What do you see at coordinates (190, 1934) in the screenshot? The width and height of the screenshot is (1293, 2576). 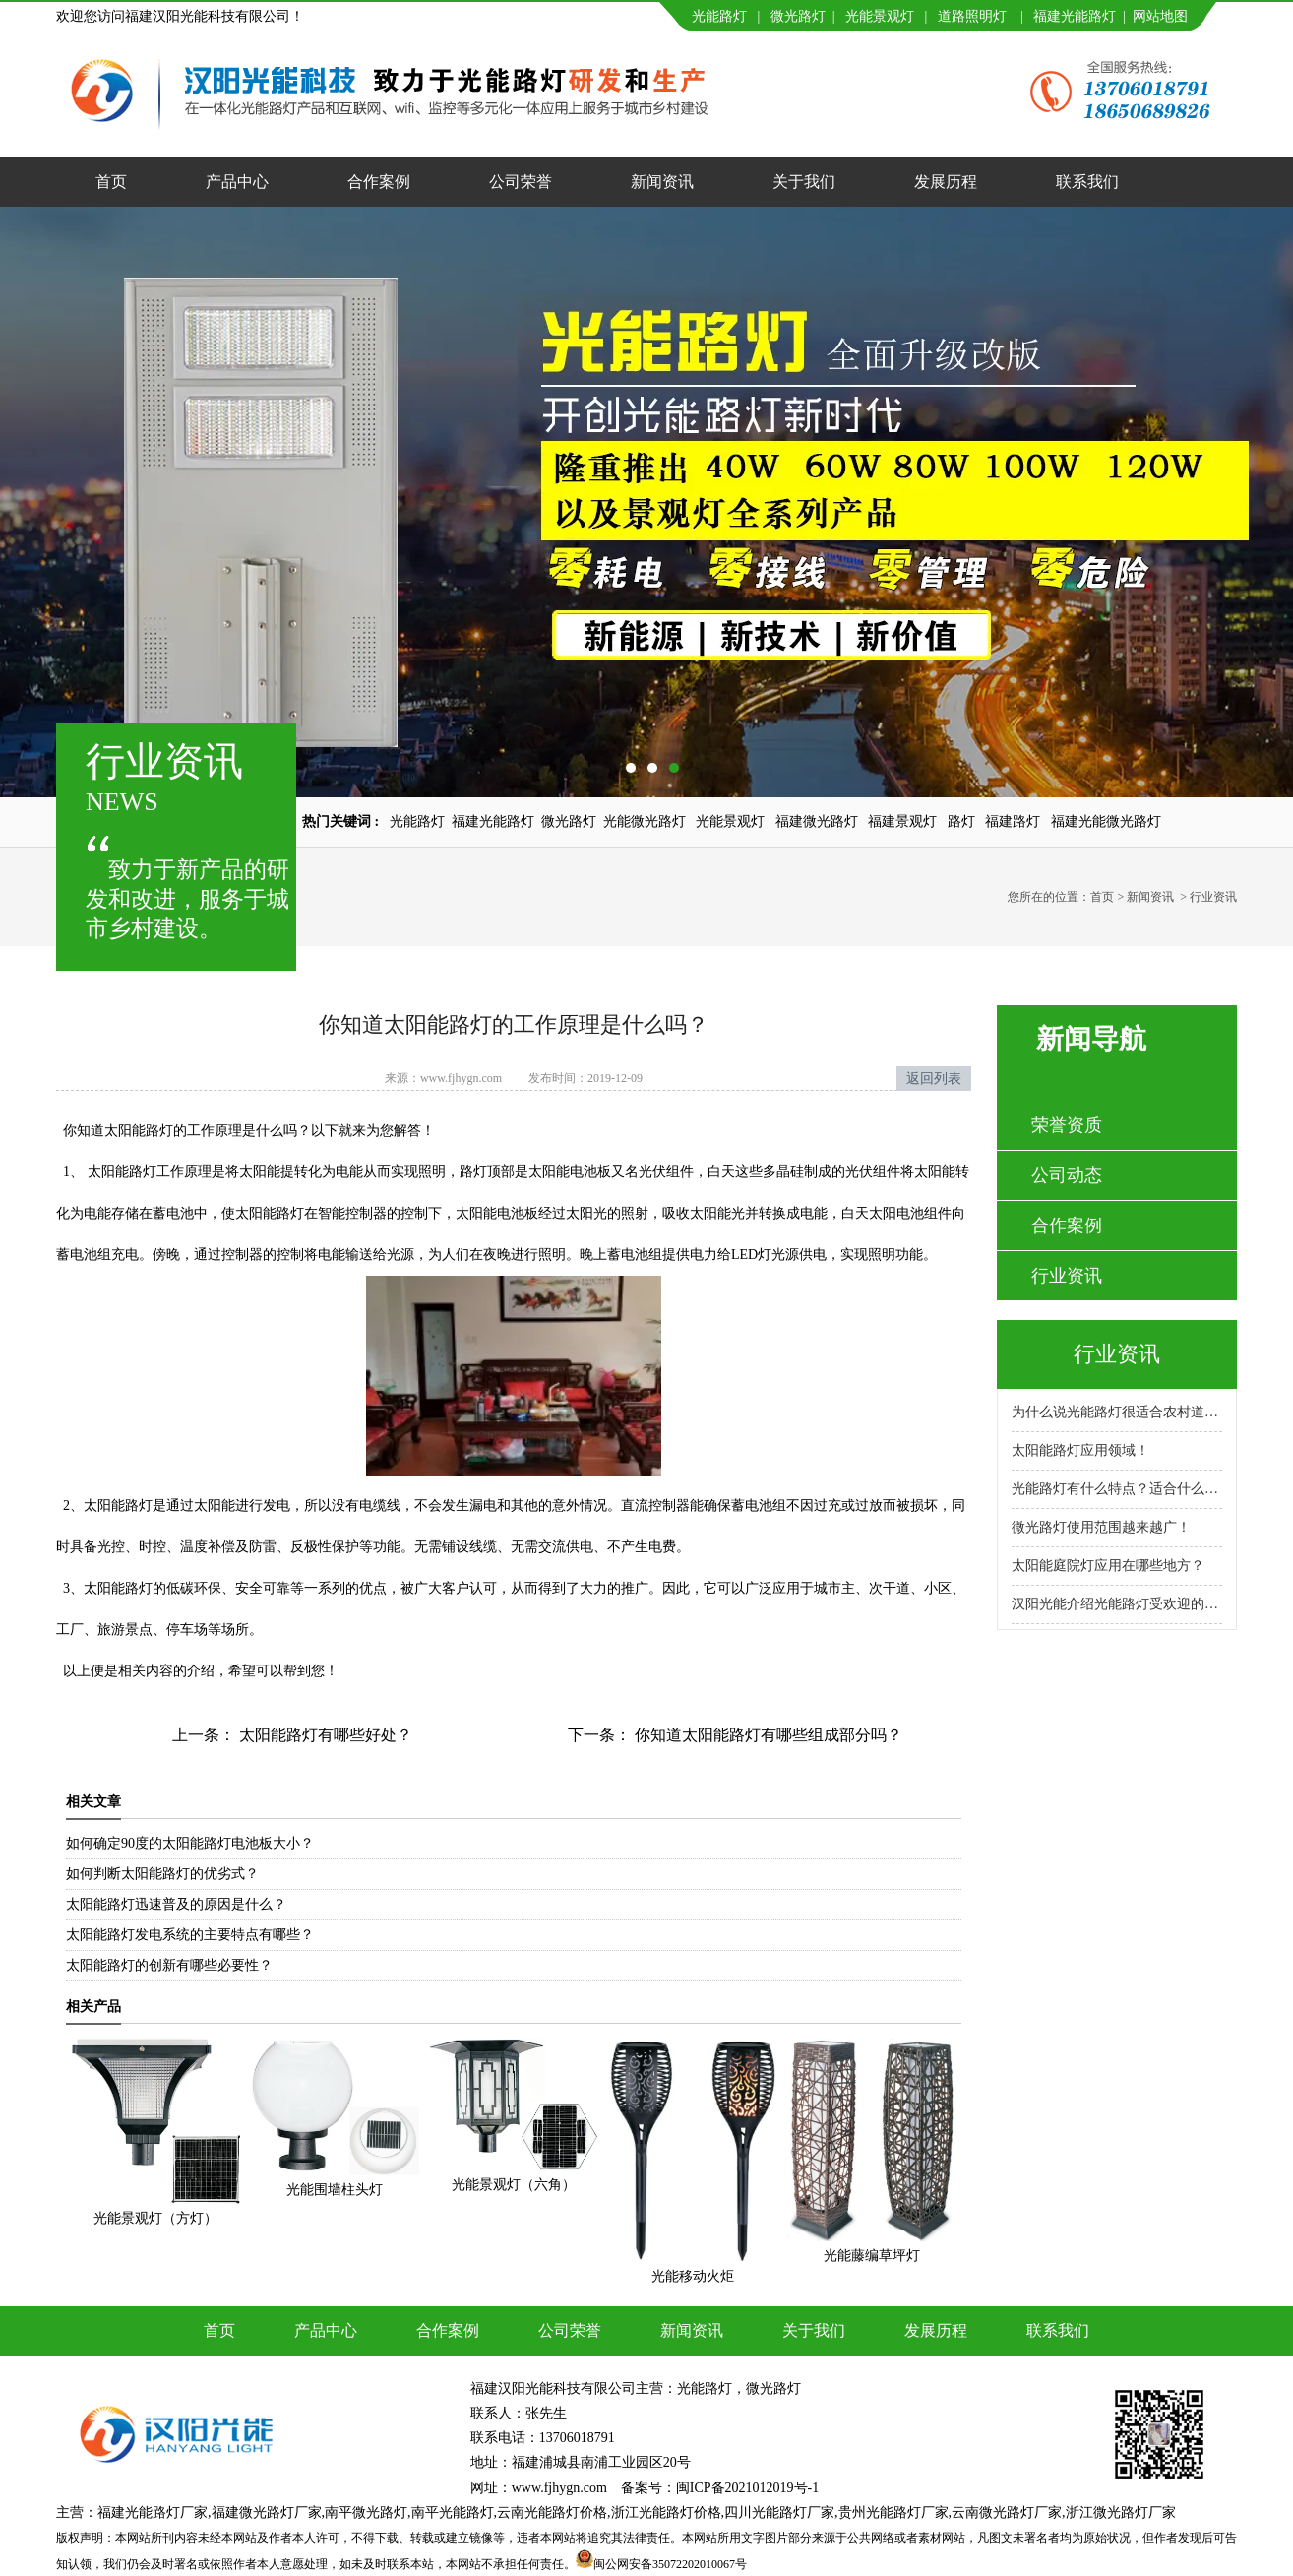 I see `太阳能路灯发电系统的主要特点有哪些？` at bounding box center [190, 1934].